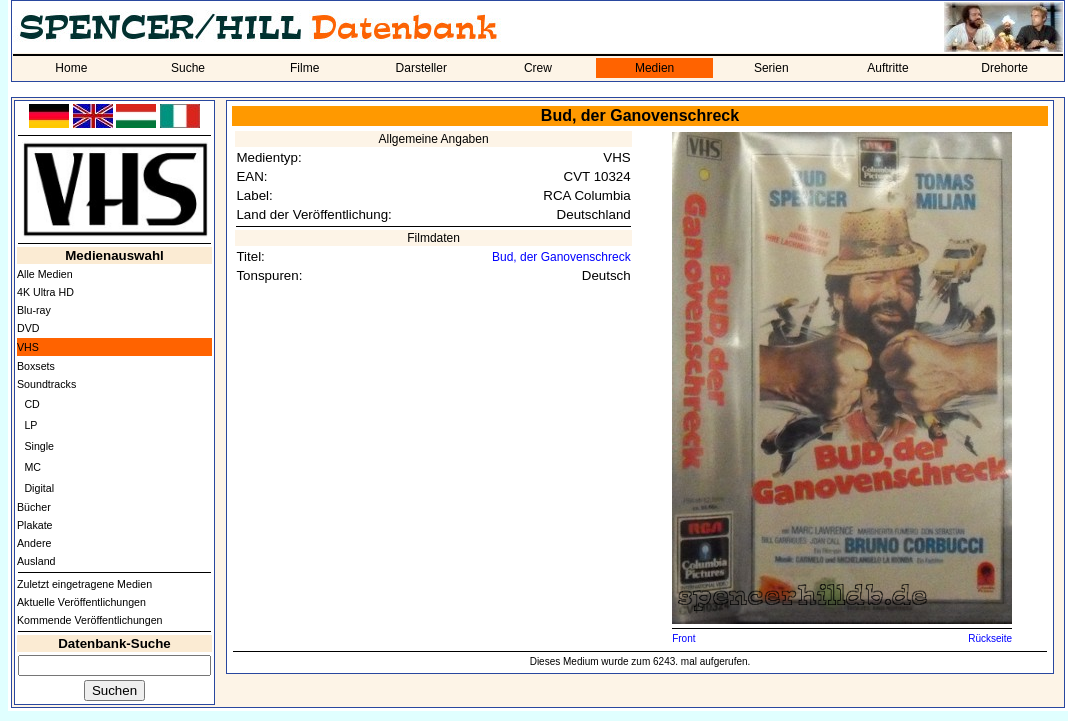 This screenshot has width=1068, height=721. I want to click on Andere, so click(34, 543).